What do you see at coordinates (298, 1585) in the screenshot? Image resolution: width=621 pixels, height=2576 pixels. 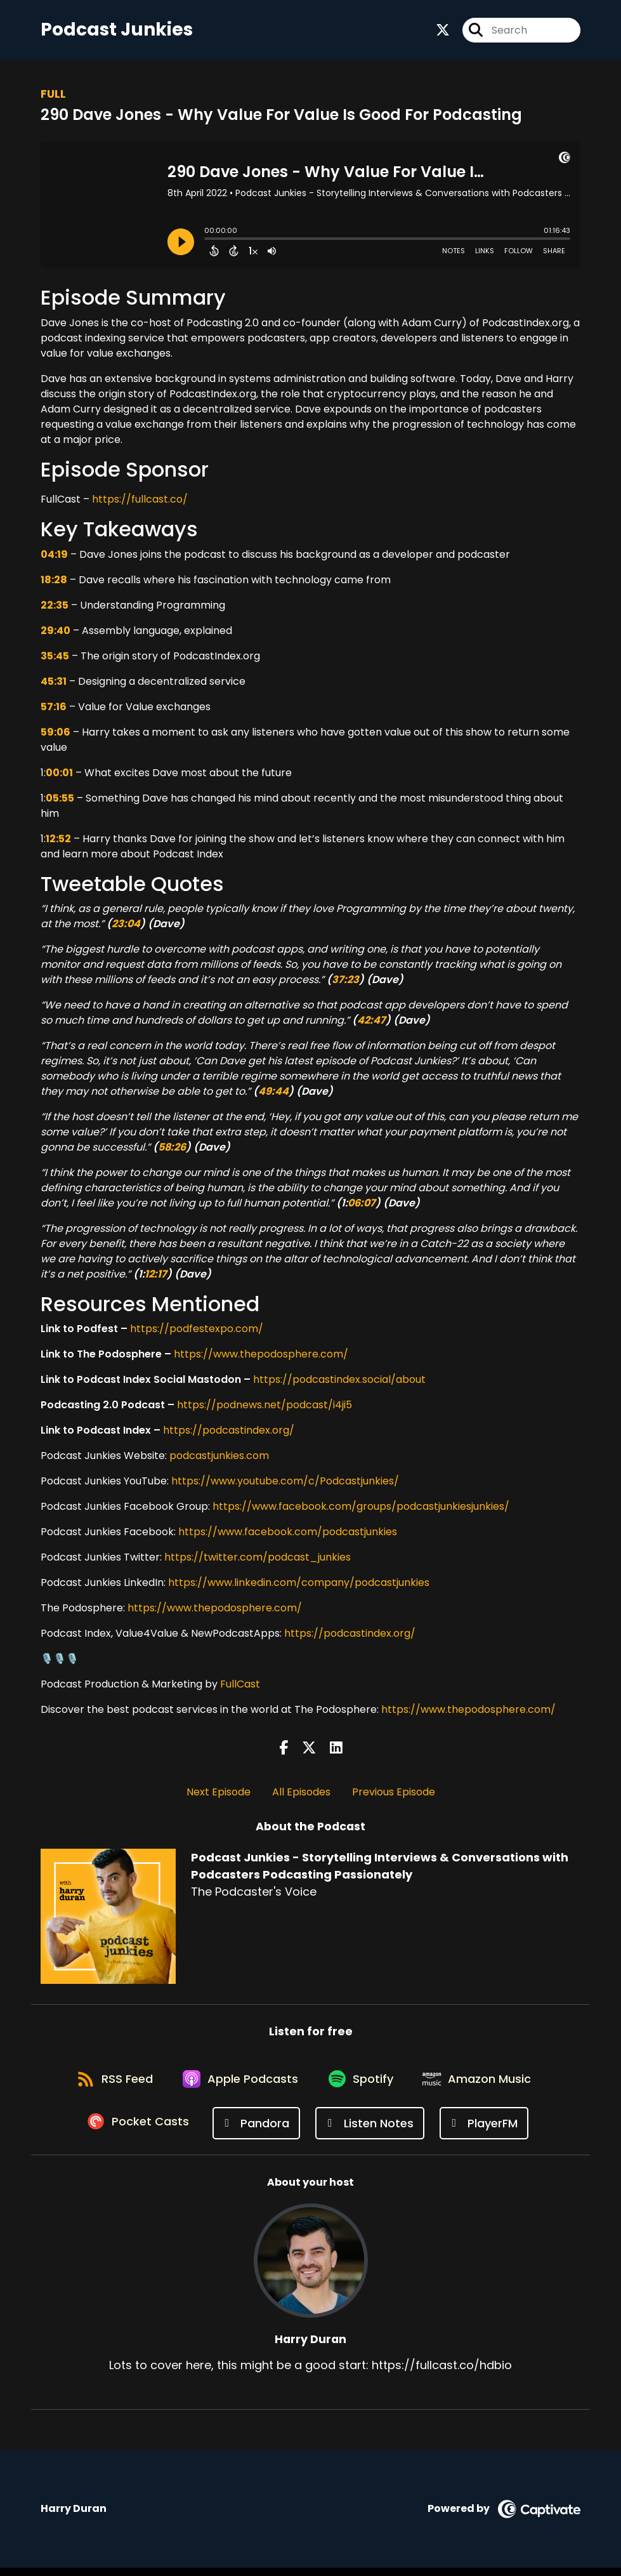 I see `https://www.linkedin.com/company/podcastjunkies` at bounding box center [298, 1585].